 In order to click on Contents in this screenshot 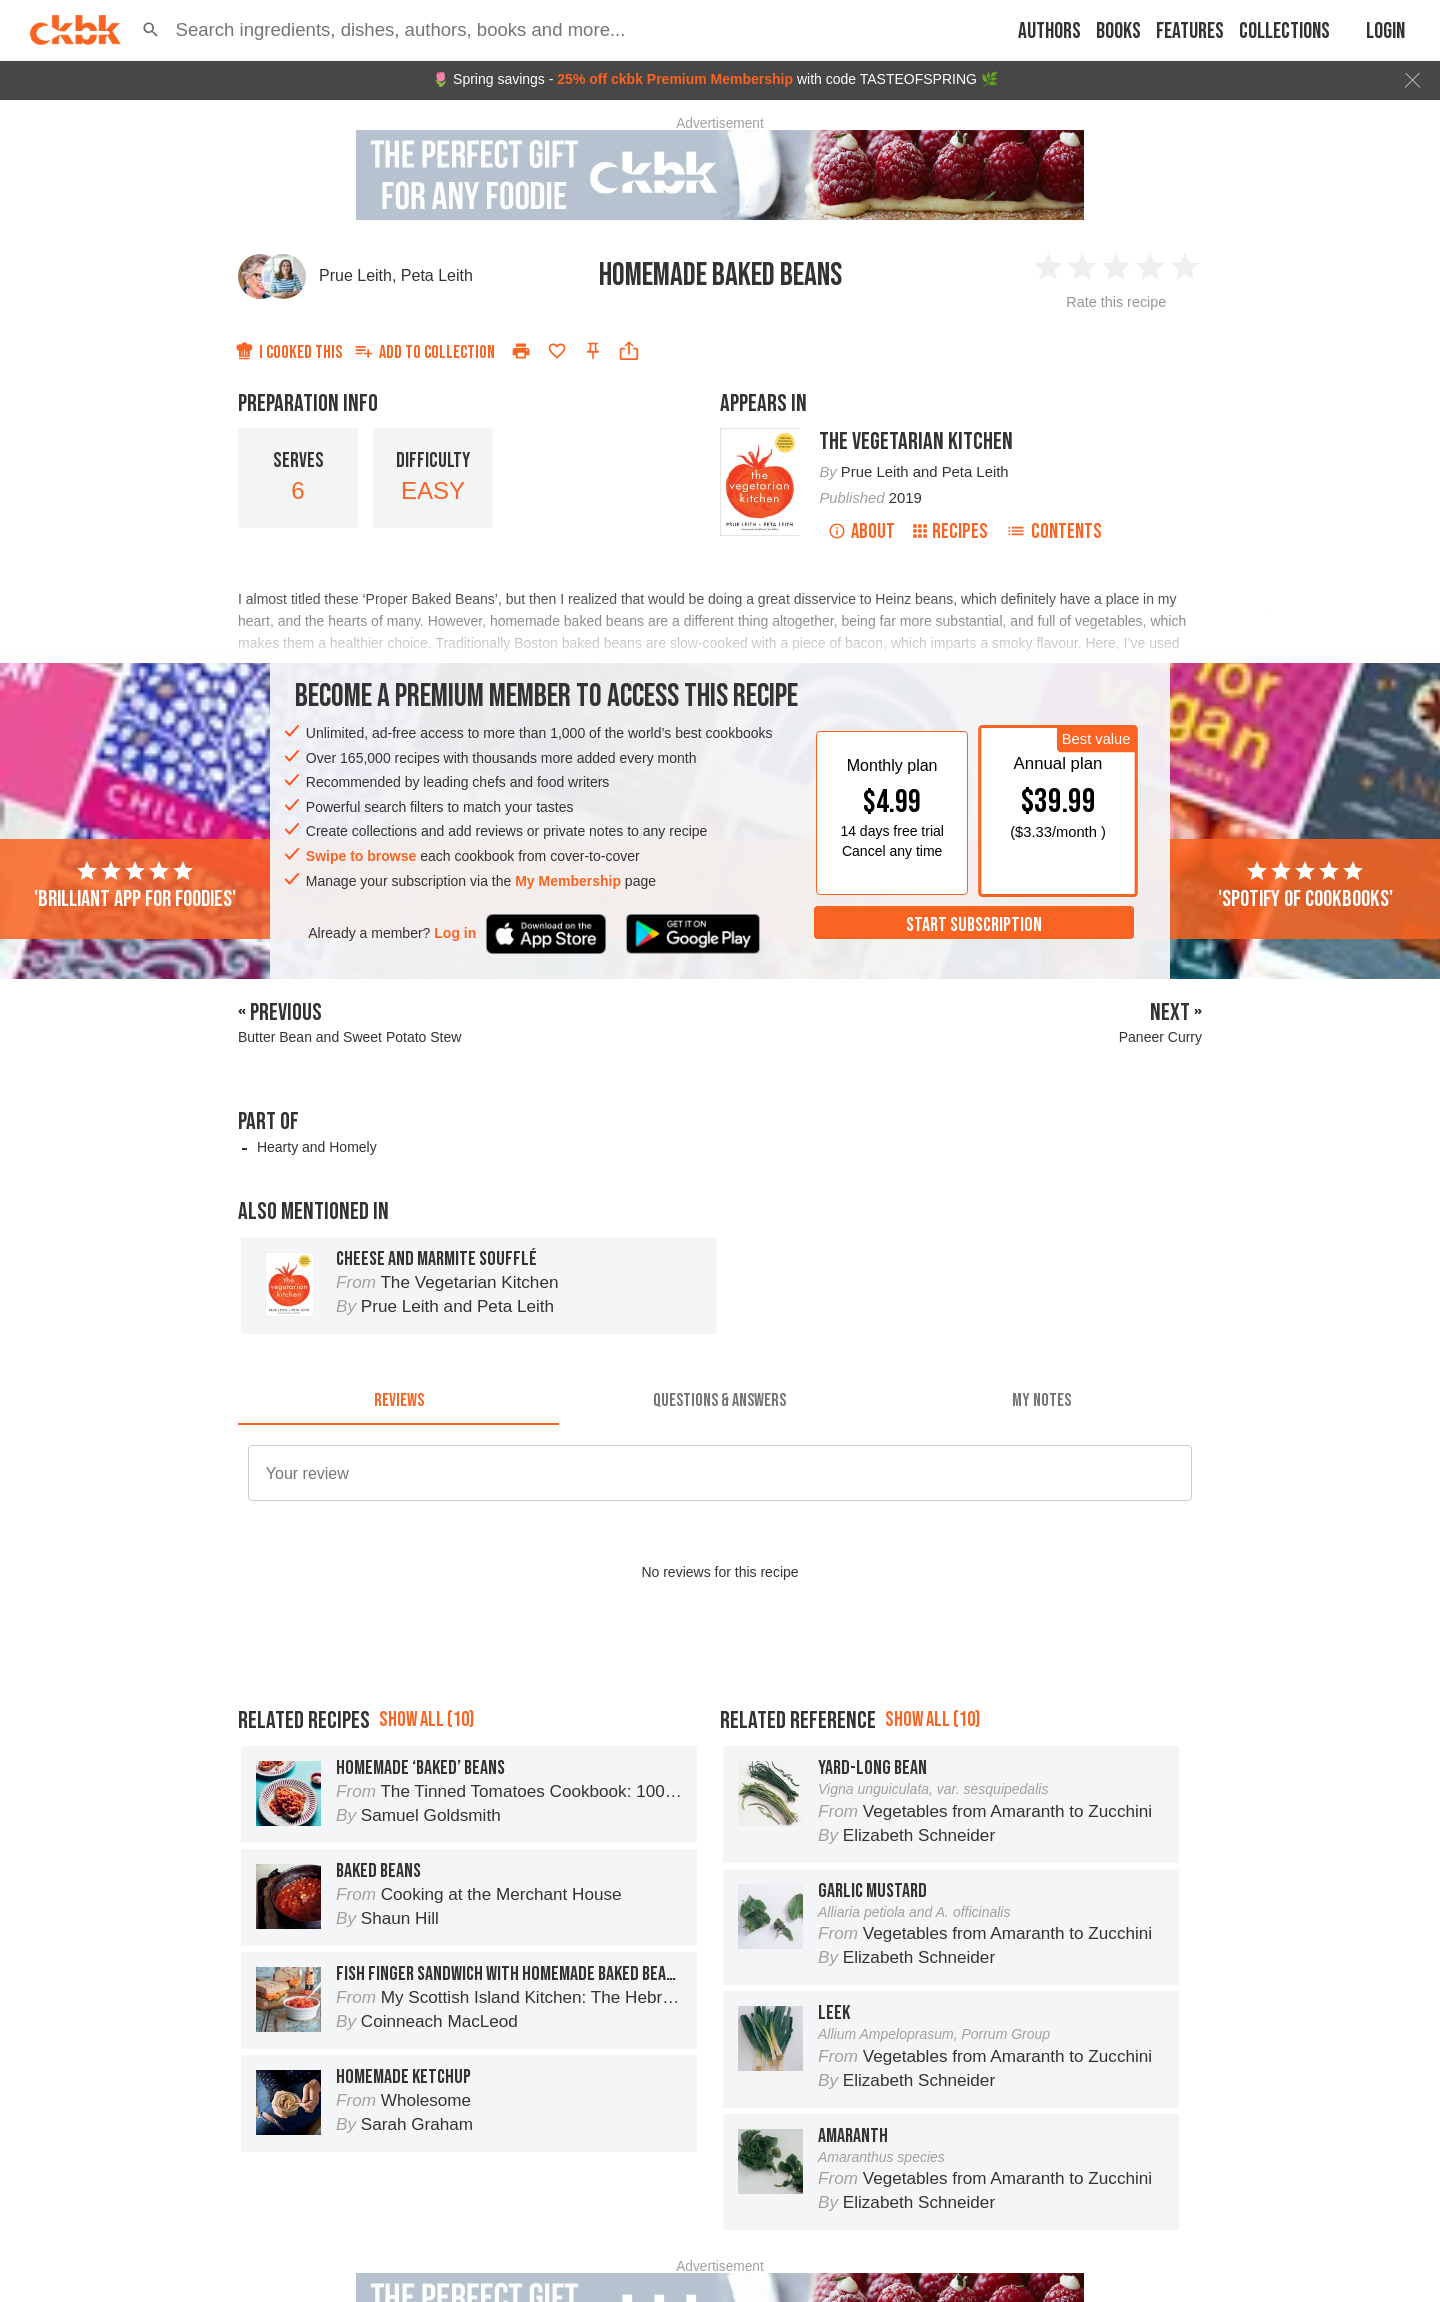, I will do `click(1054, 531)`.